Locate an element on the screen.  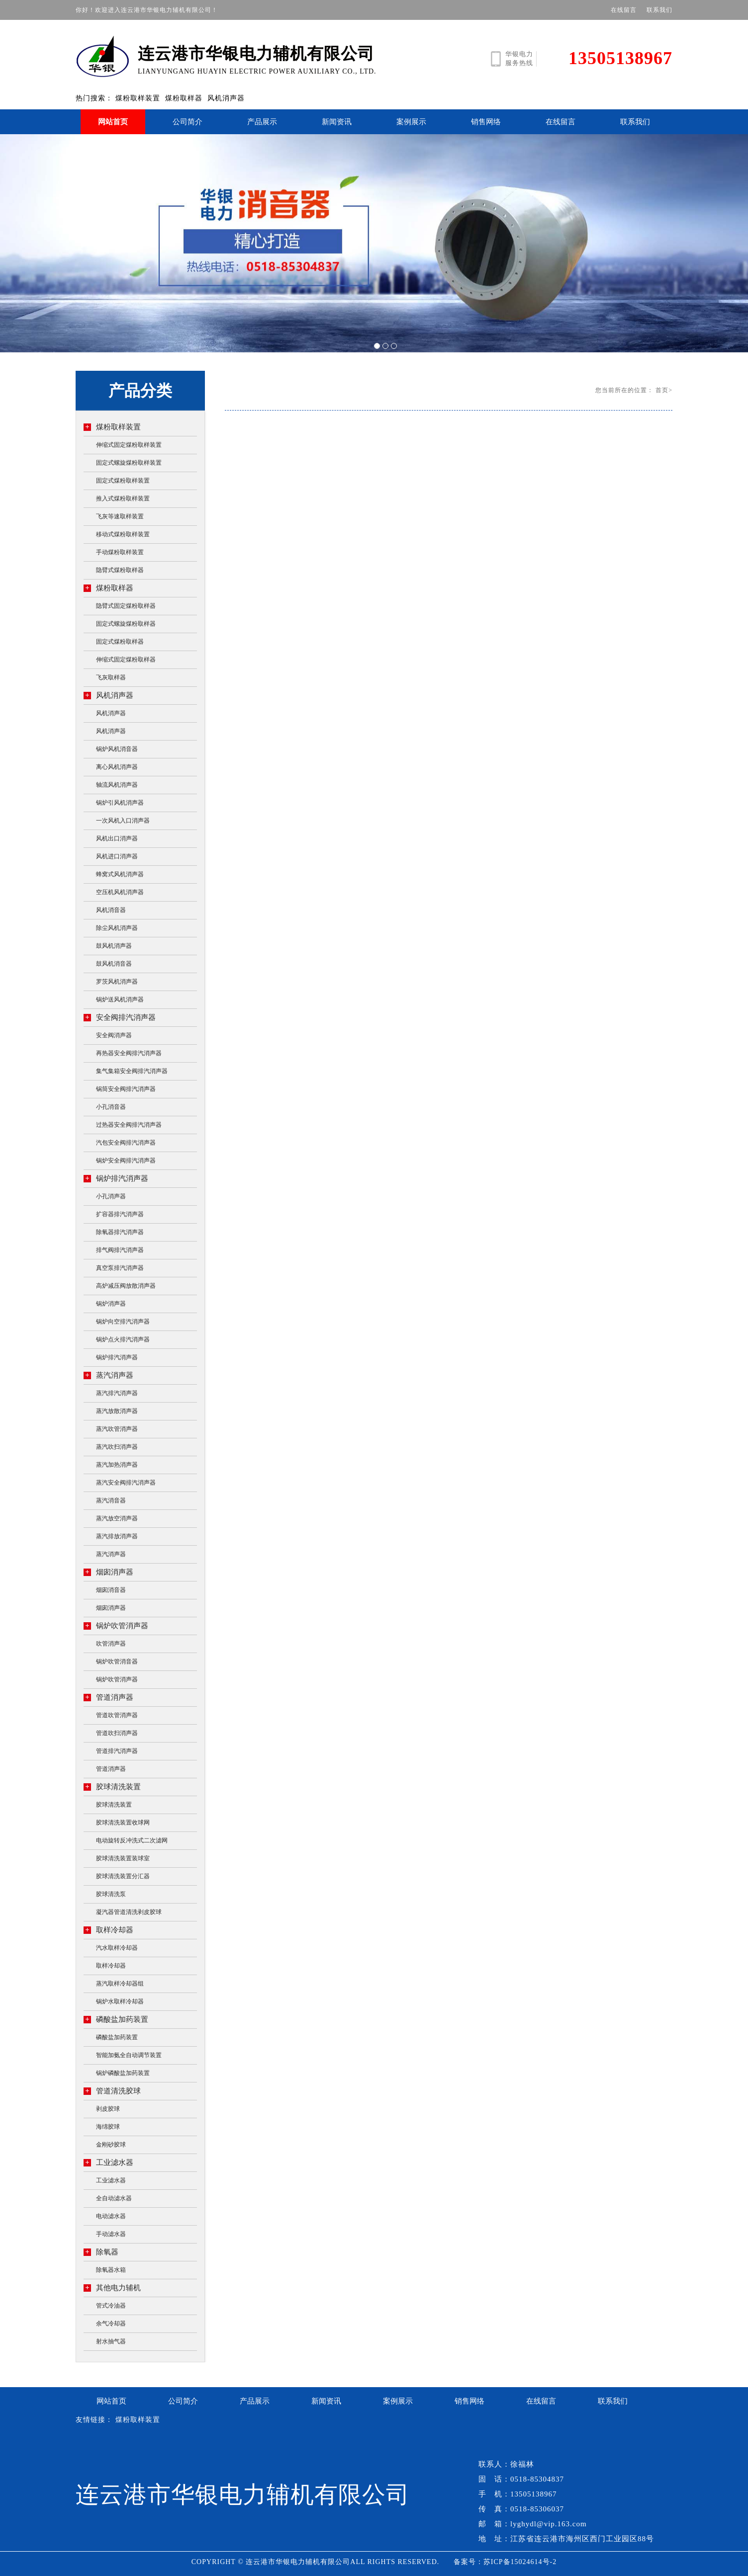
再热器安全阀排汽消声器 is located at coordinates (129, 1053).